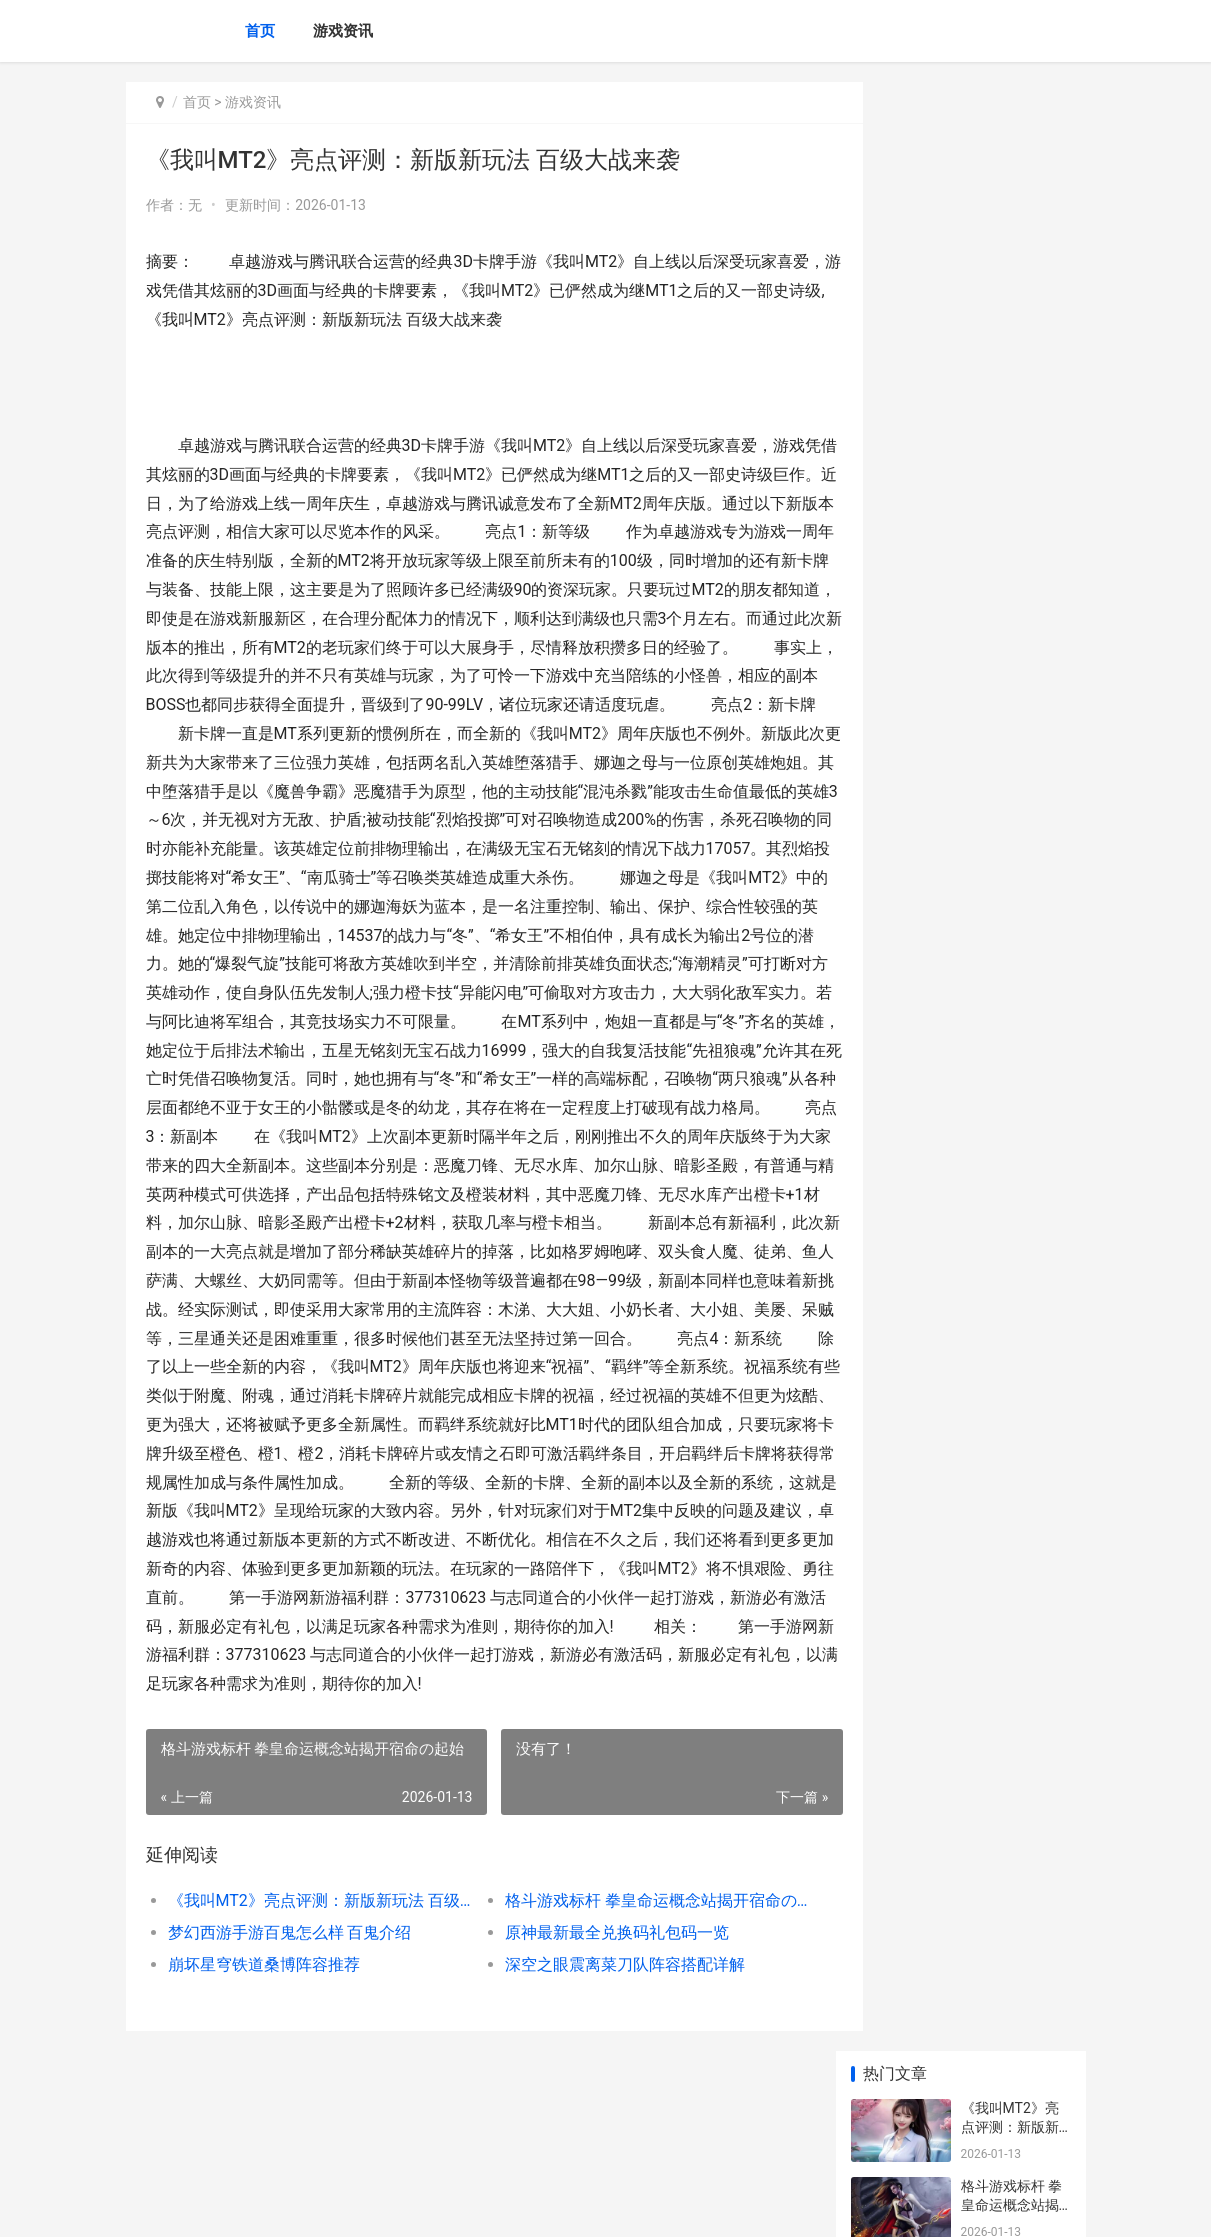 The image size is (1211, 2237). I want to click on 原神最新最全兑换码礼包码一览, so click(593, 2018).